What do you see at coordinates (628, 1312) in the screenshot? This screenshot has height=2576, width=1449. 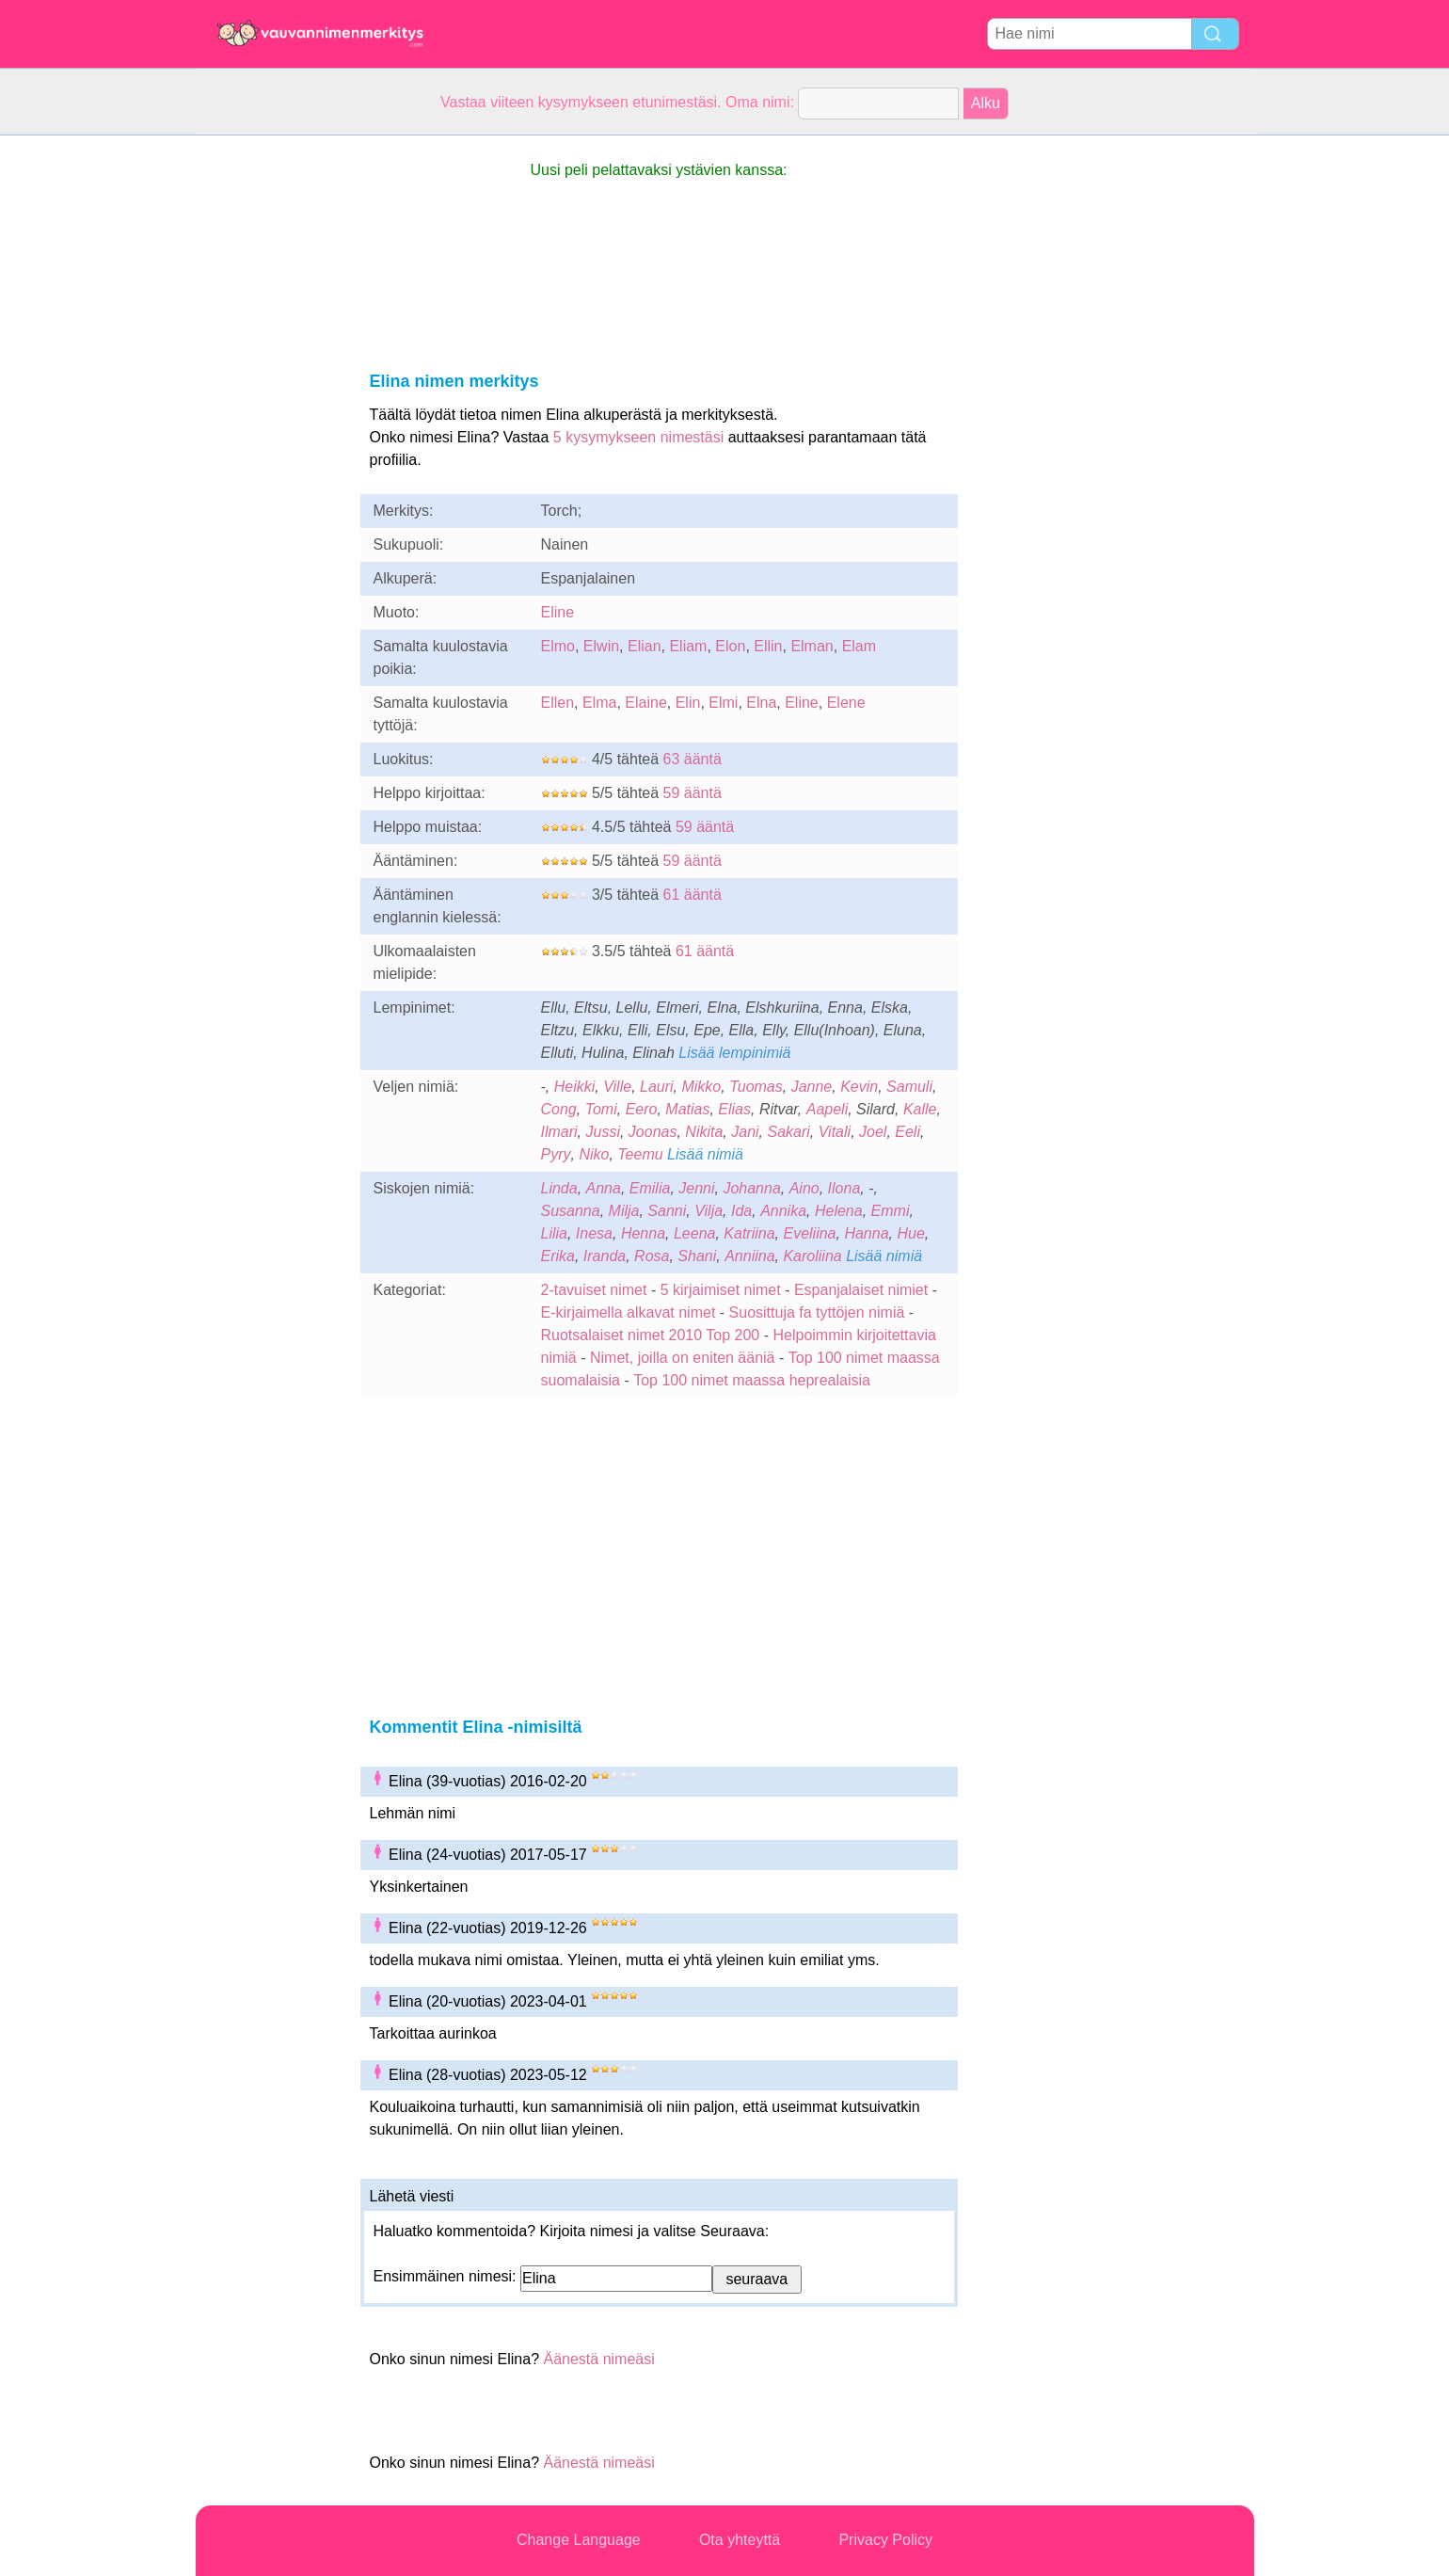 I see `E-kirjaimella alkavat nimet` at bounding box center [628, 1312].